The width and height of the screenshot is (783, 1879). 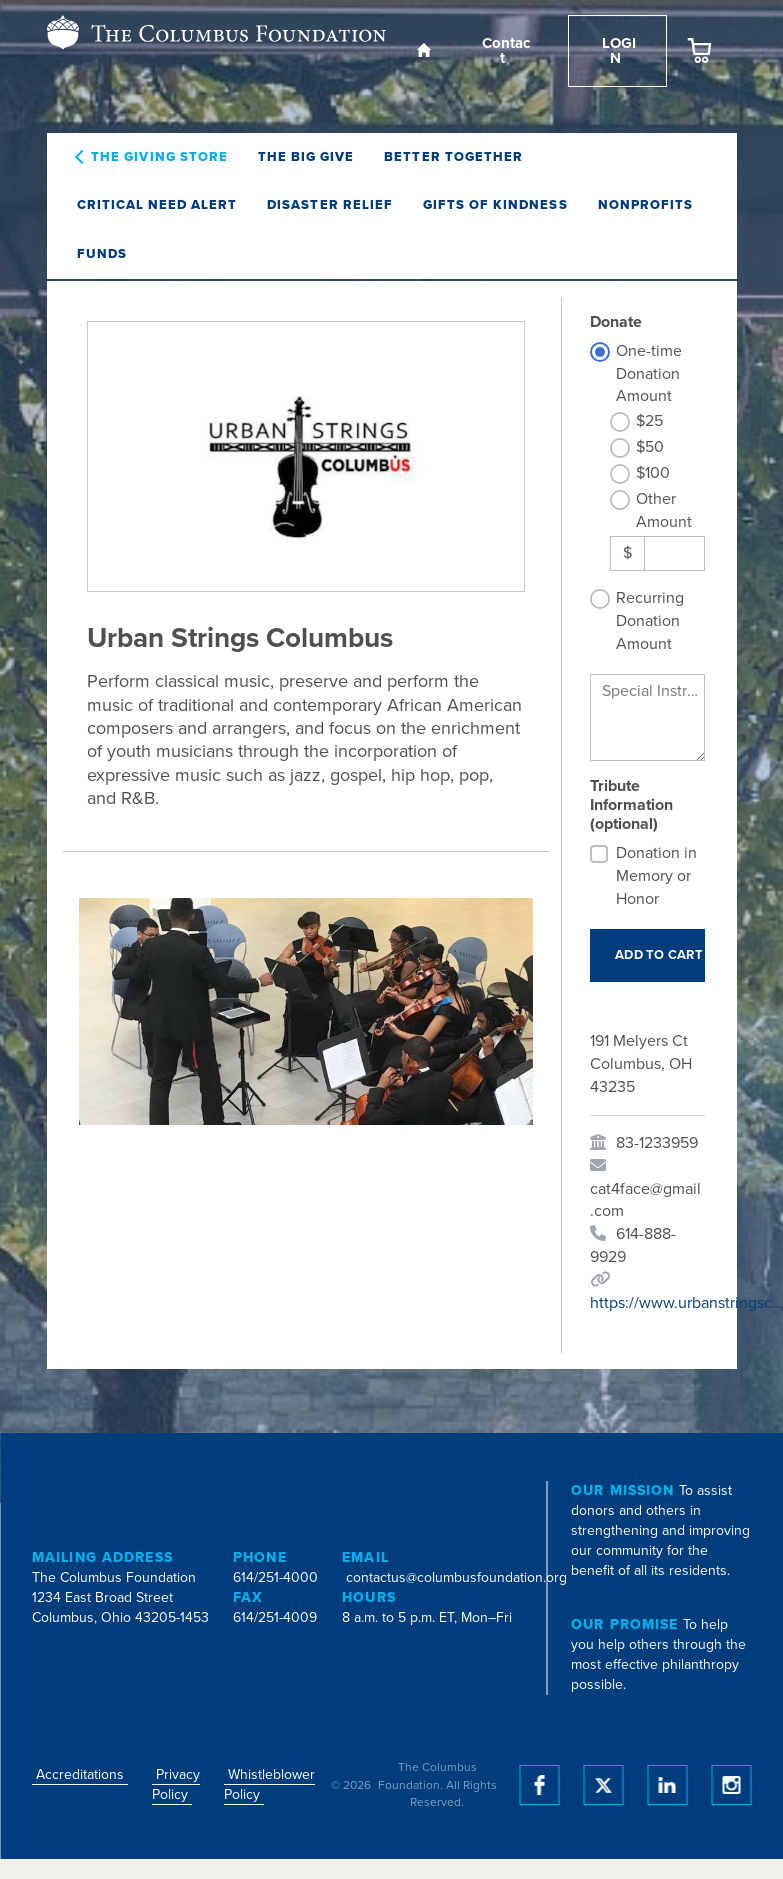 What do you see at coordinates (674, 553) in the screenshot?
I see `[Other Amount]` at bounding box center [674, 553].